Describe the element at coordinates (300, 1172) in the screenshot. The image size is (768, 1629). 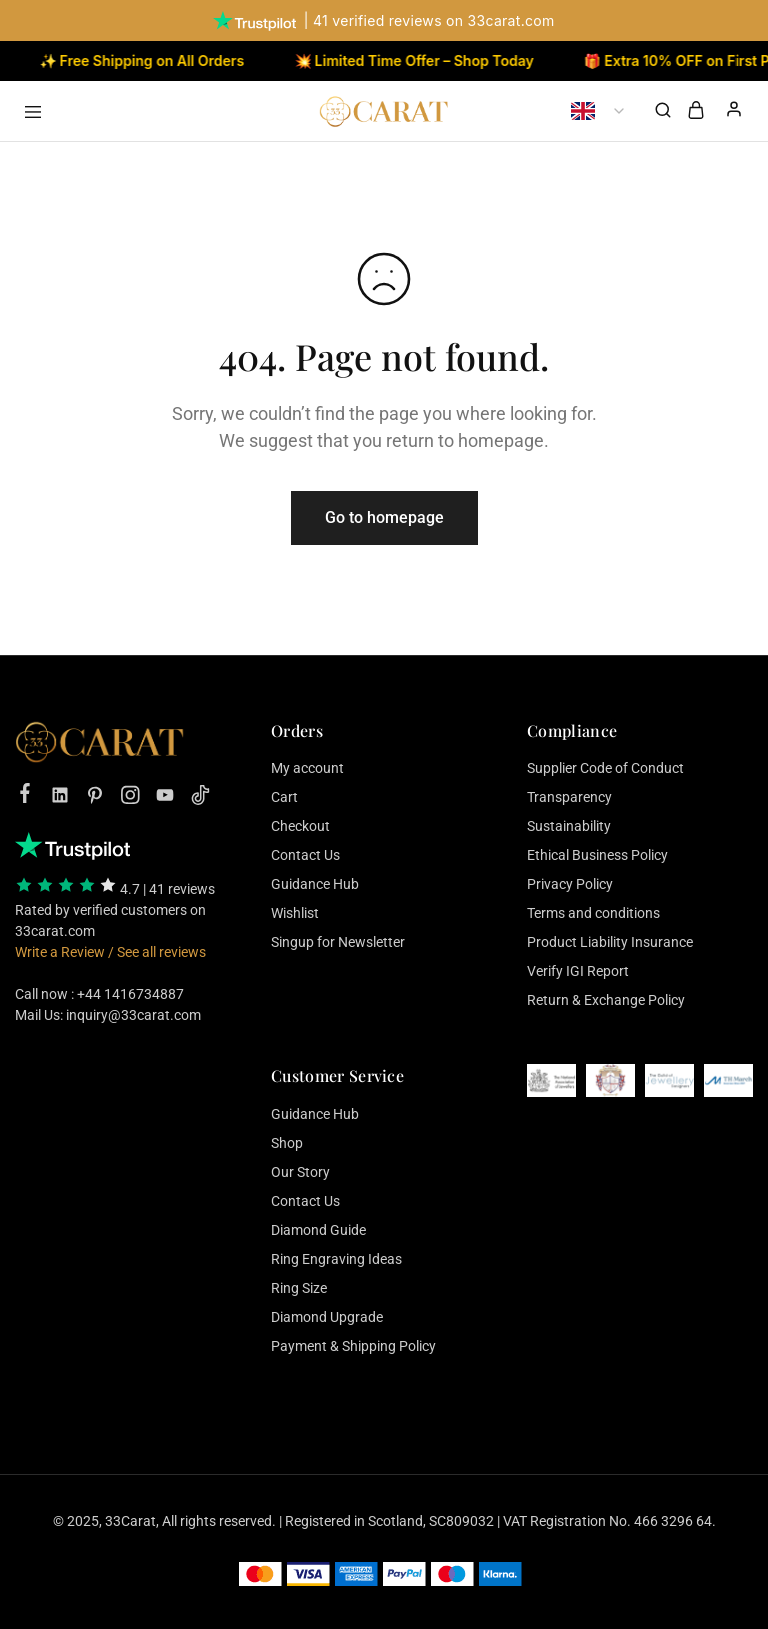
I see `Our Story` at that location.